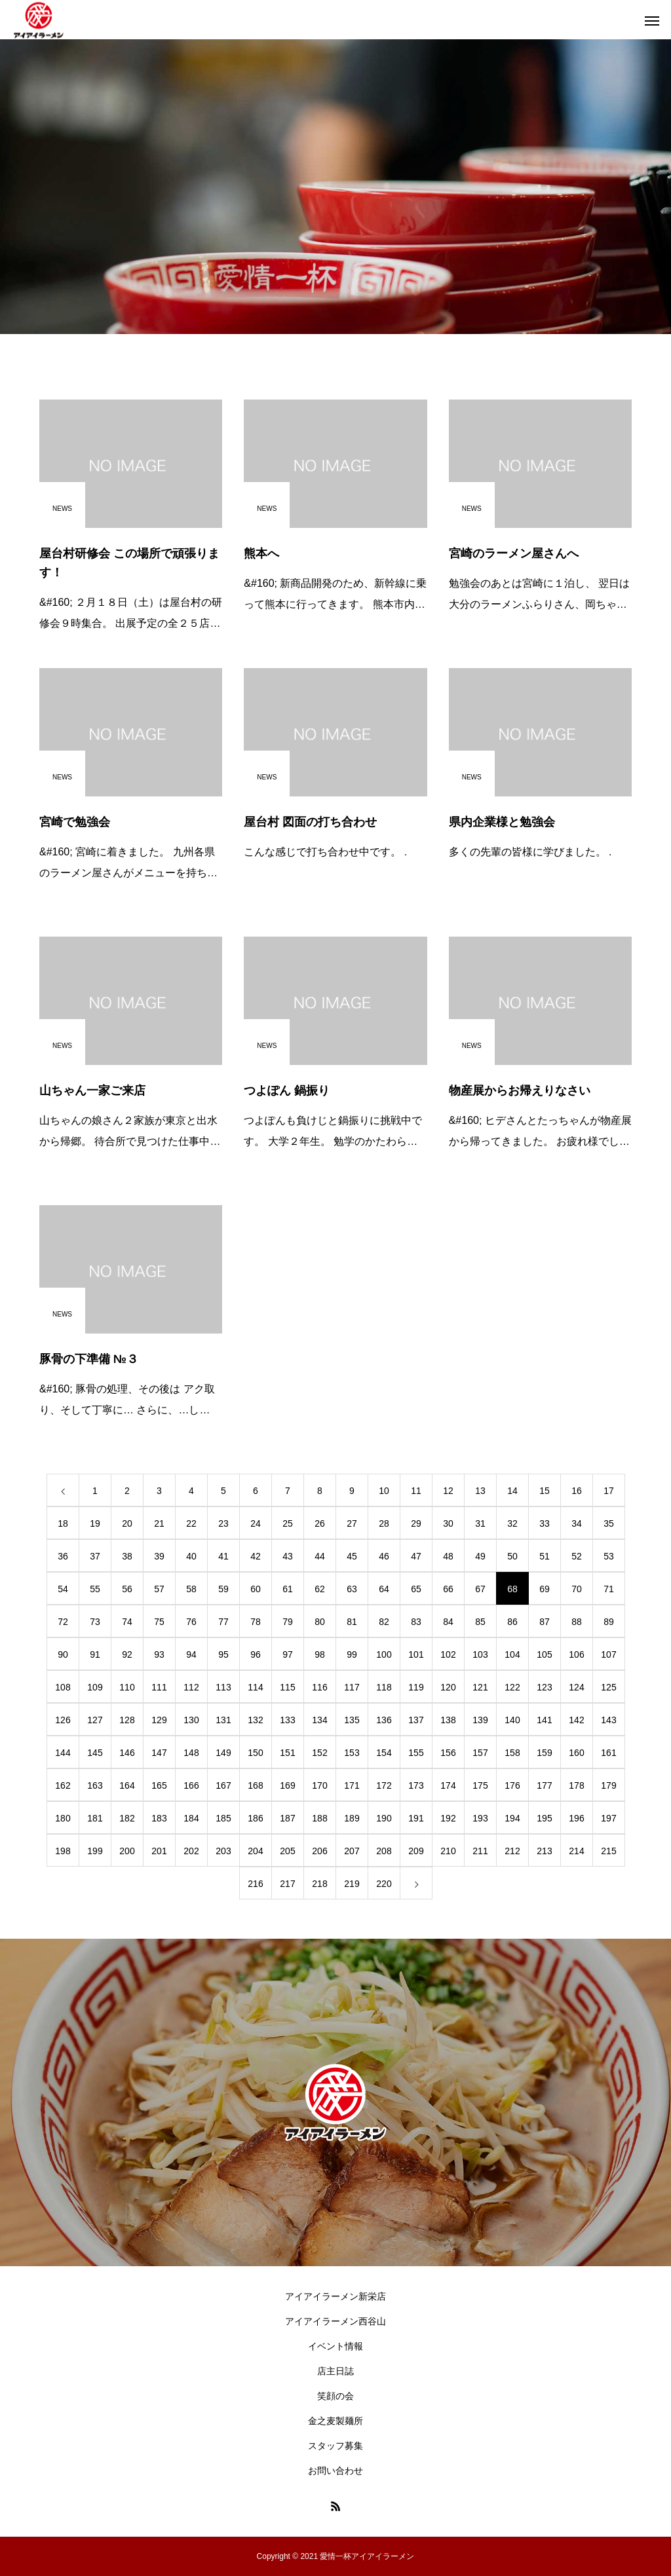 The width and height of the screenshot is (671, 2576). I want to click on 117, so click(351, 1687).